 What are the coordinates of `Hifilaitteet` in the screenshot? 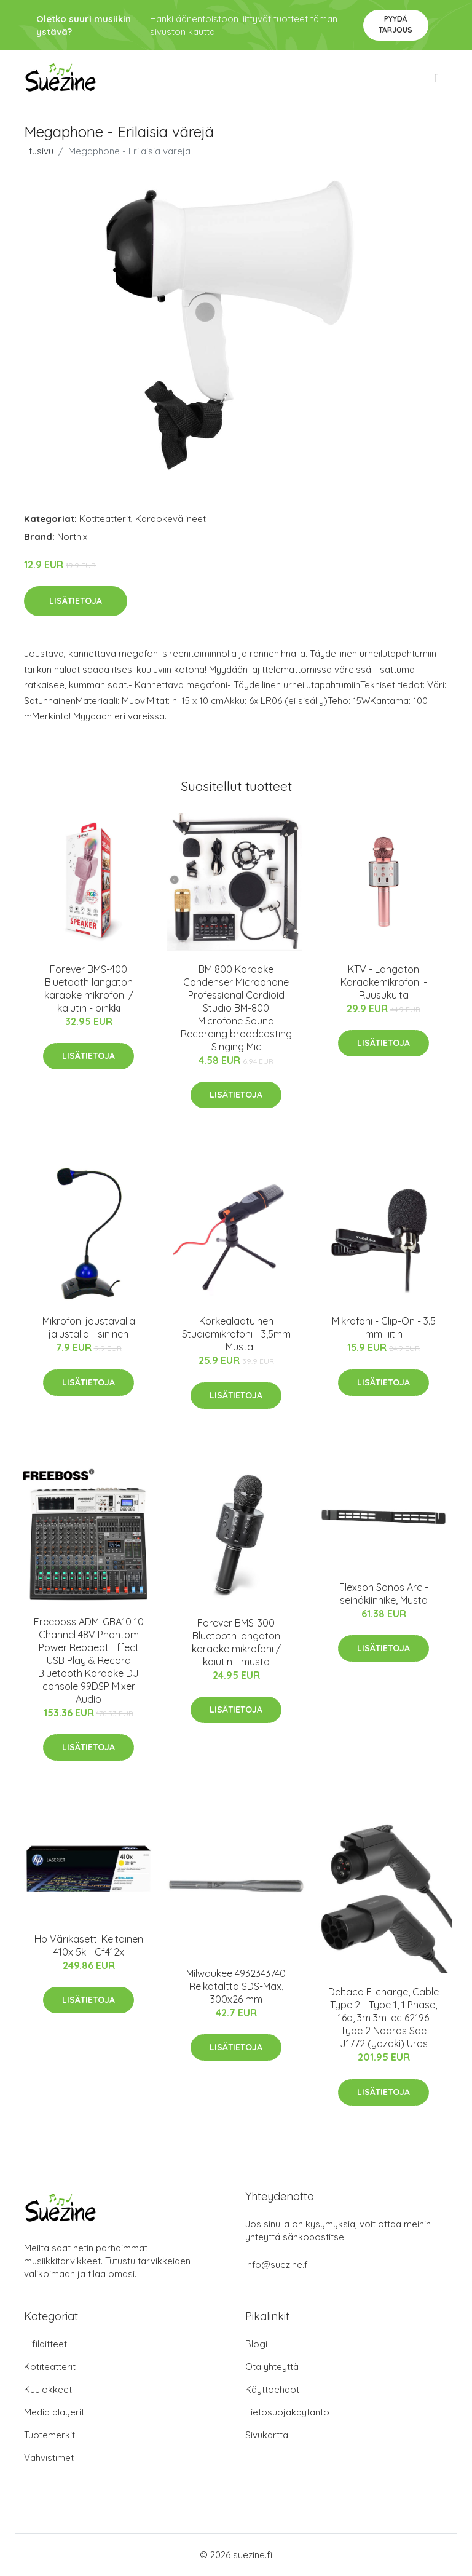 It's located at (45, 2344).